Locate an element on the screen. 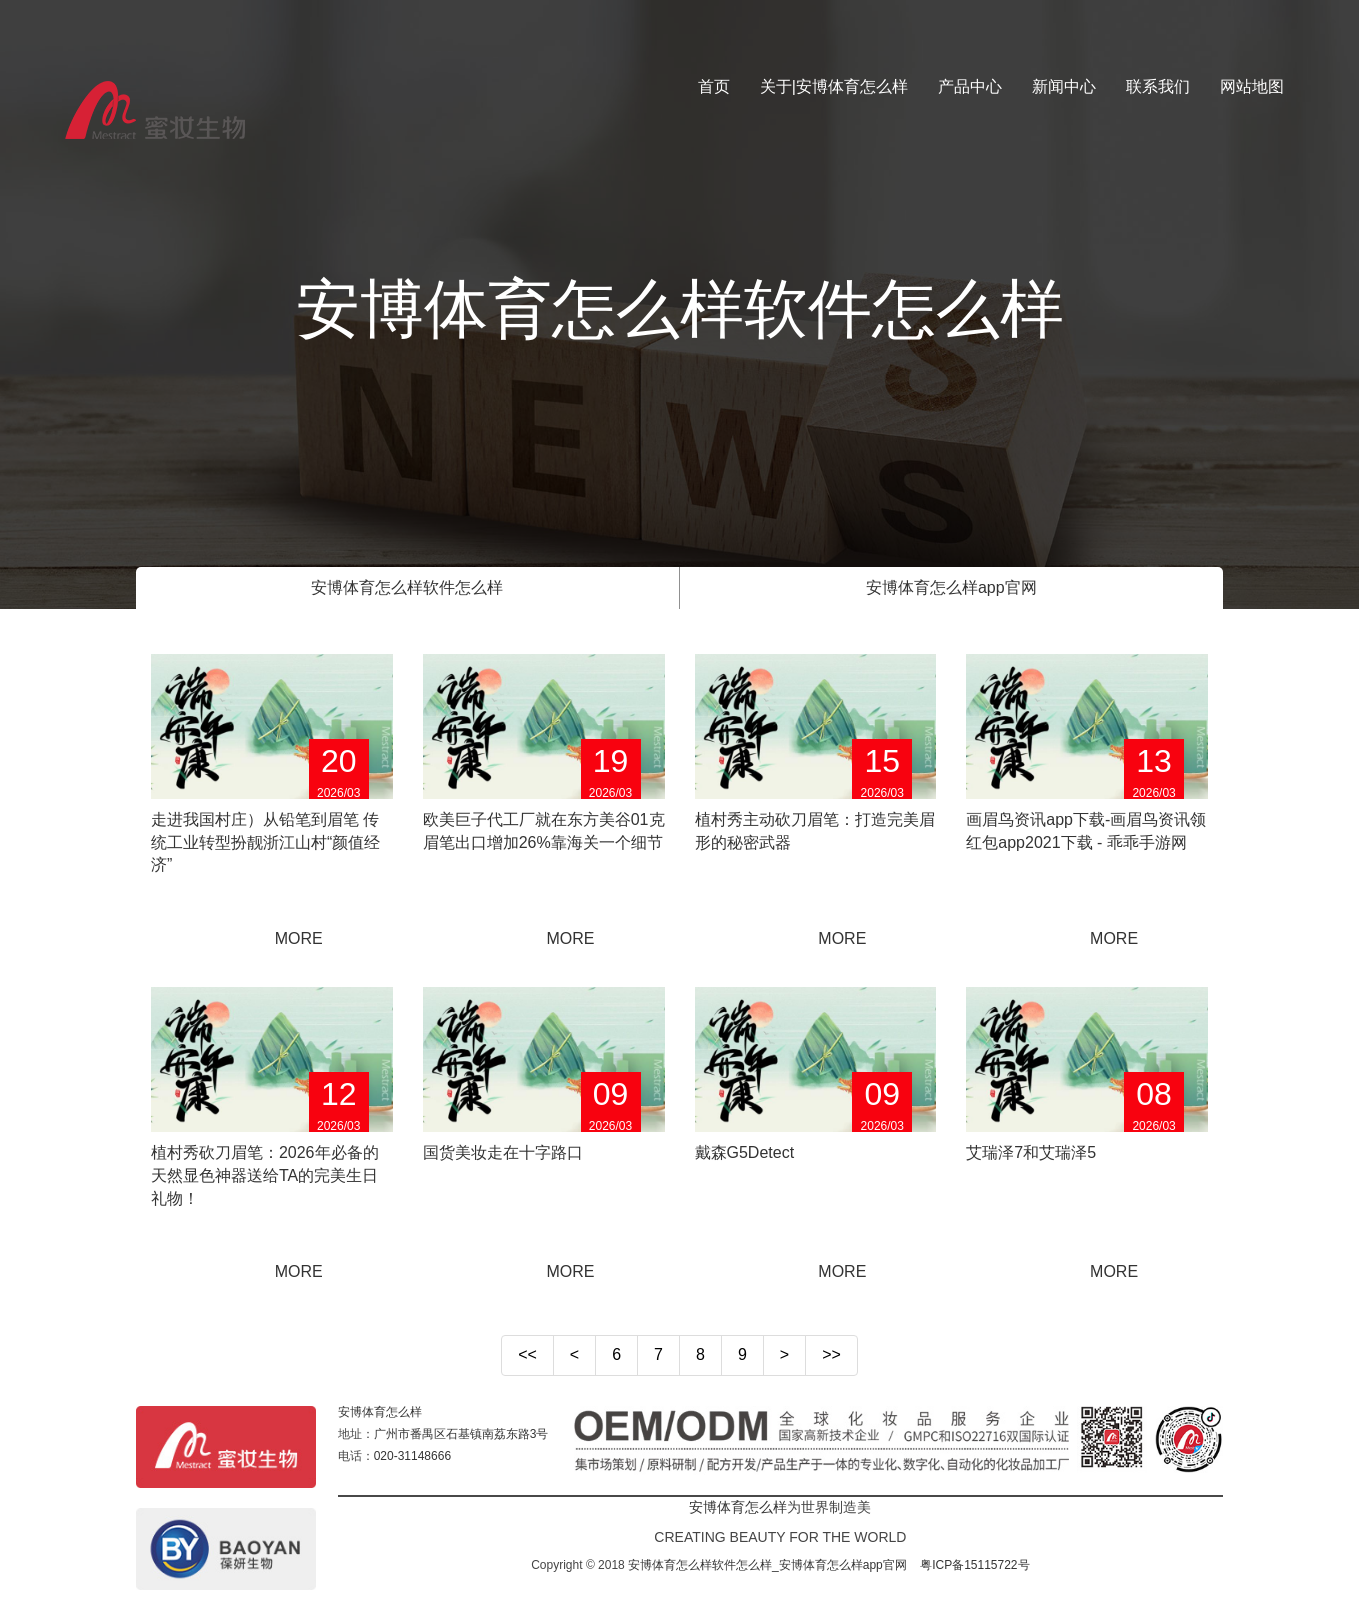  020-31148666 is located at coordinates (412, 1456).